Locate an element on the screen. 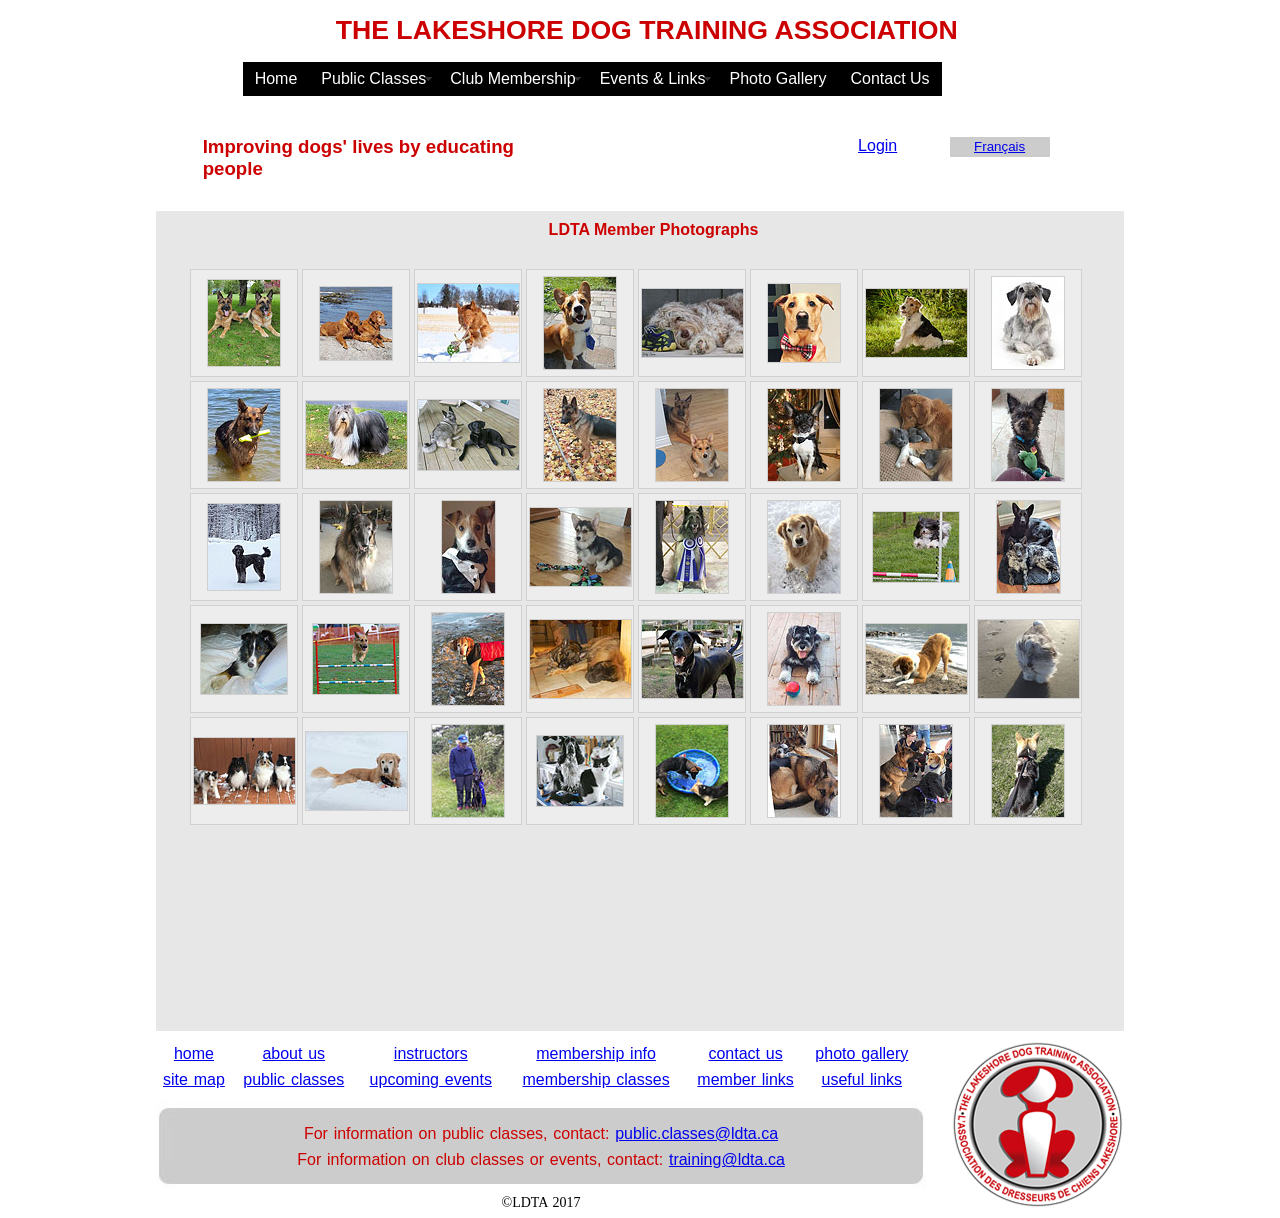 This screenshot has width=1280, height=1218. site map is located at coordinates (194, 1079).